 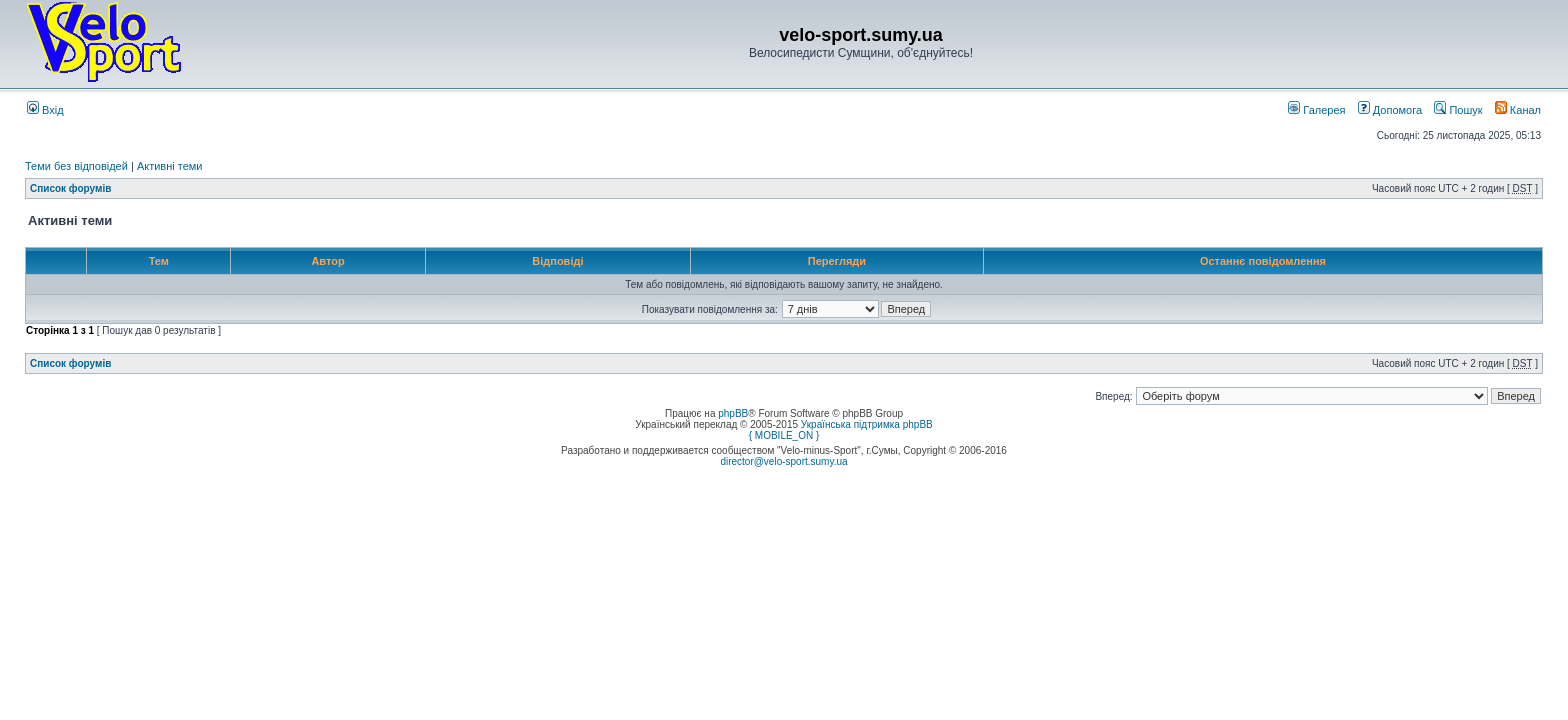 What do you see at coordinates (70, 188) in the screenshot?
I see `Список форумів` at bounding box center [70, 188].